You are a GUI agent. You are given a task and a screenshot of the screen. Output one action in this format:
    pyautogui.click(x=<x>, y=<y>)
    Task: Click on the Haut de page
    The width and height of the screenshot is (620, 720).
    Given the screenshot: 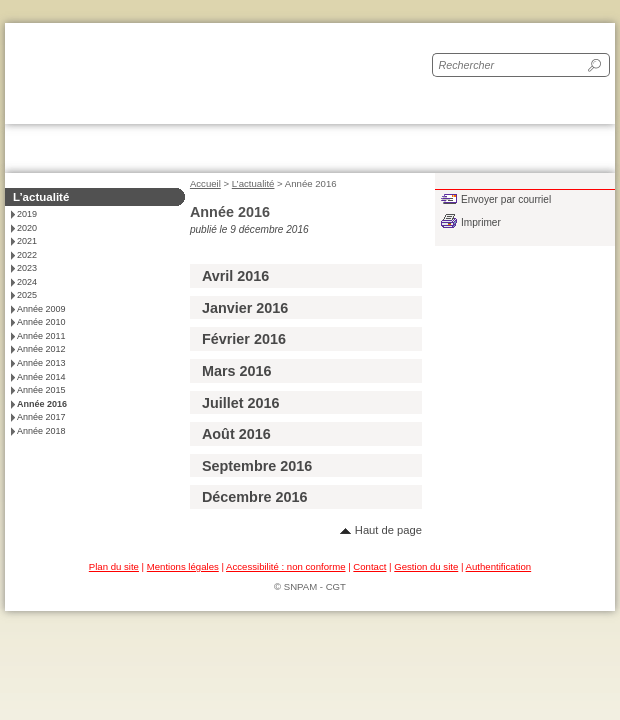 What is the action you would take?
    pyautogui.click(x=388, y=530)
    